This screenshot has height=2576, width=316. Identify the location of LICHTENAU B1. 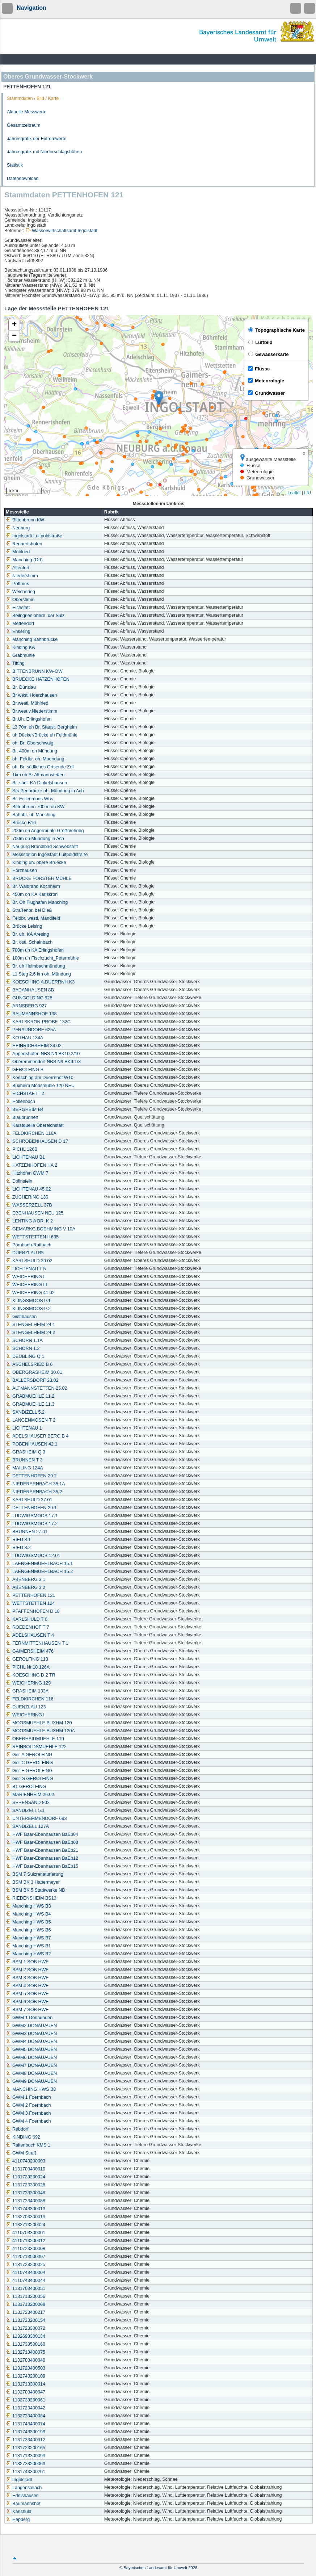
(25, 1157).